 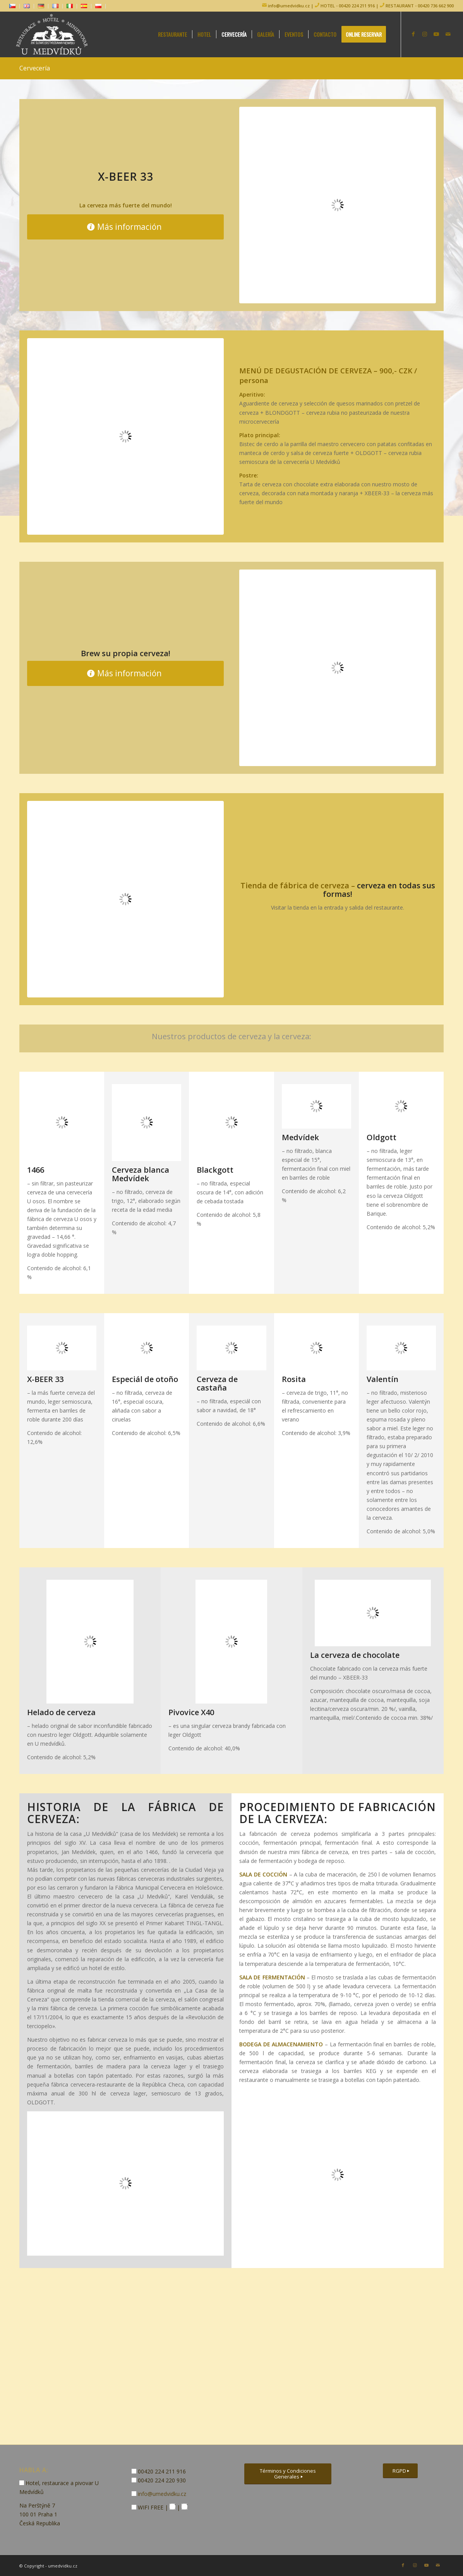 I want to click on [Link to Instagram], so click(x=424, y=34).